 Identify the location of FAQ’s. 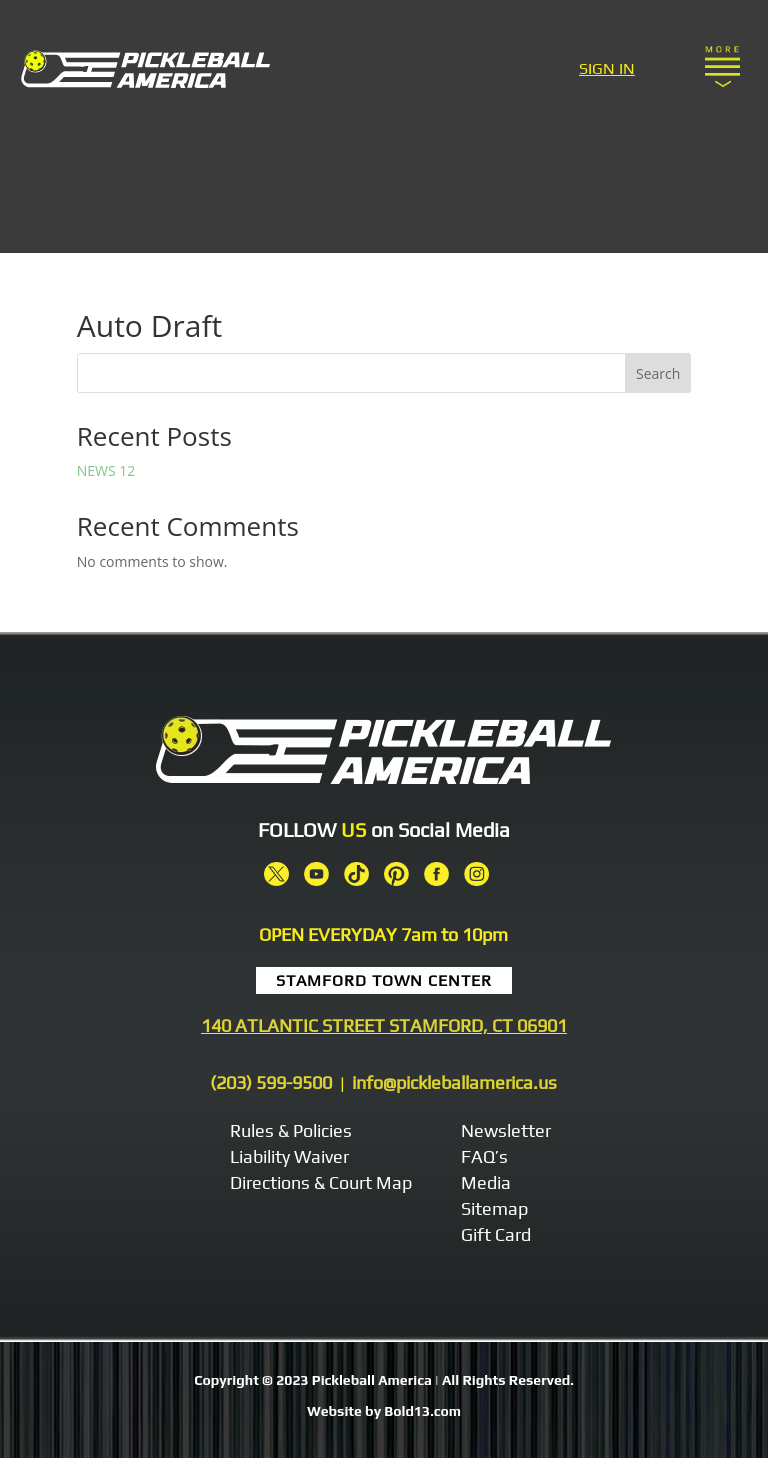
(484, 1156).